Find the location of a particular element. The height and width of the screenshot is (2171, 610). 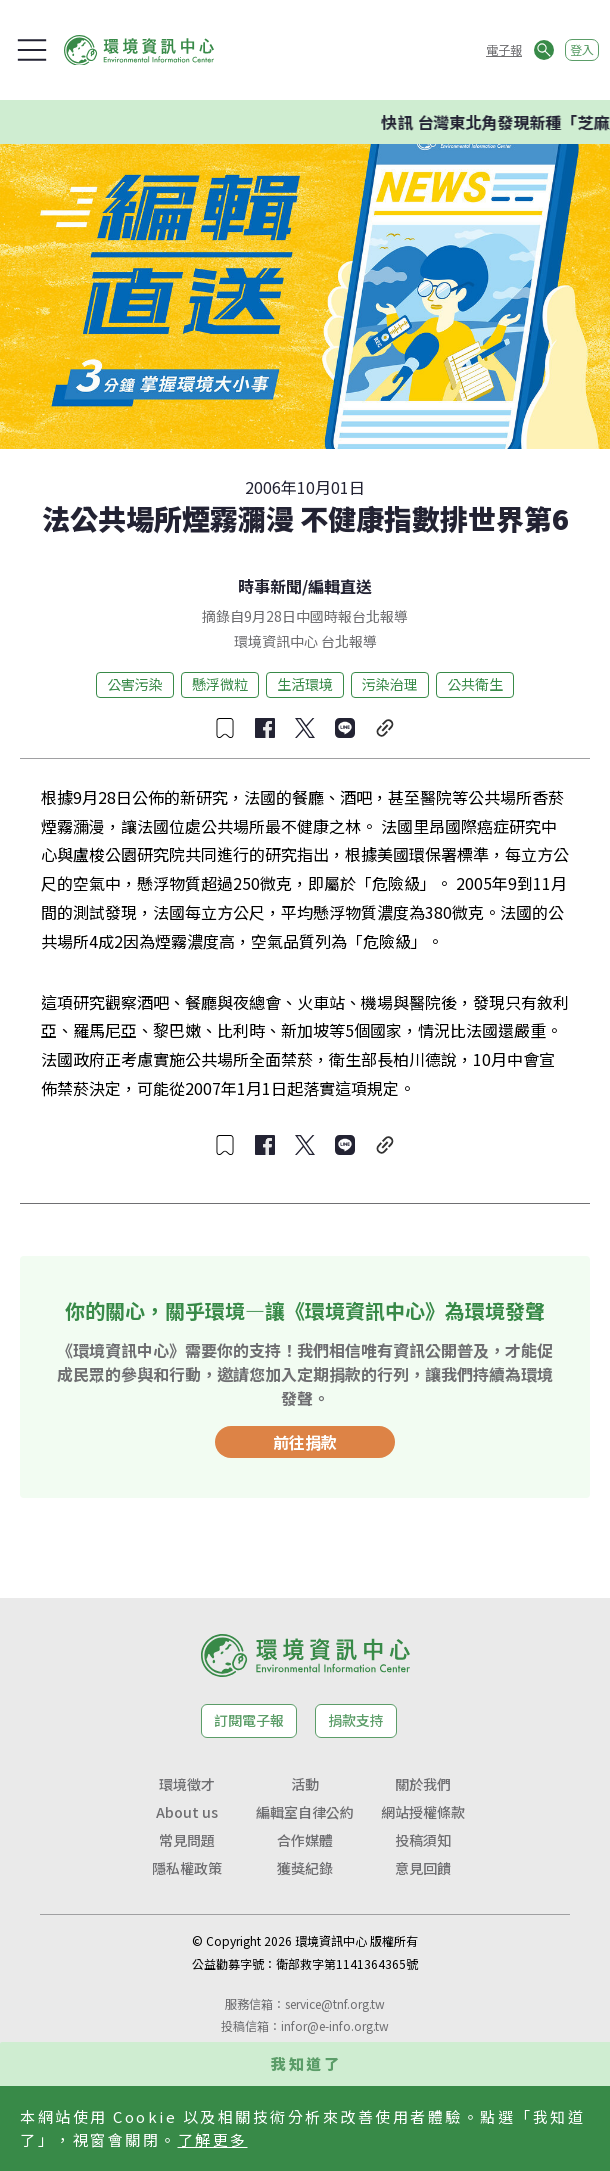

前往捐款 is located at coordinates (305, 1442).